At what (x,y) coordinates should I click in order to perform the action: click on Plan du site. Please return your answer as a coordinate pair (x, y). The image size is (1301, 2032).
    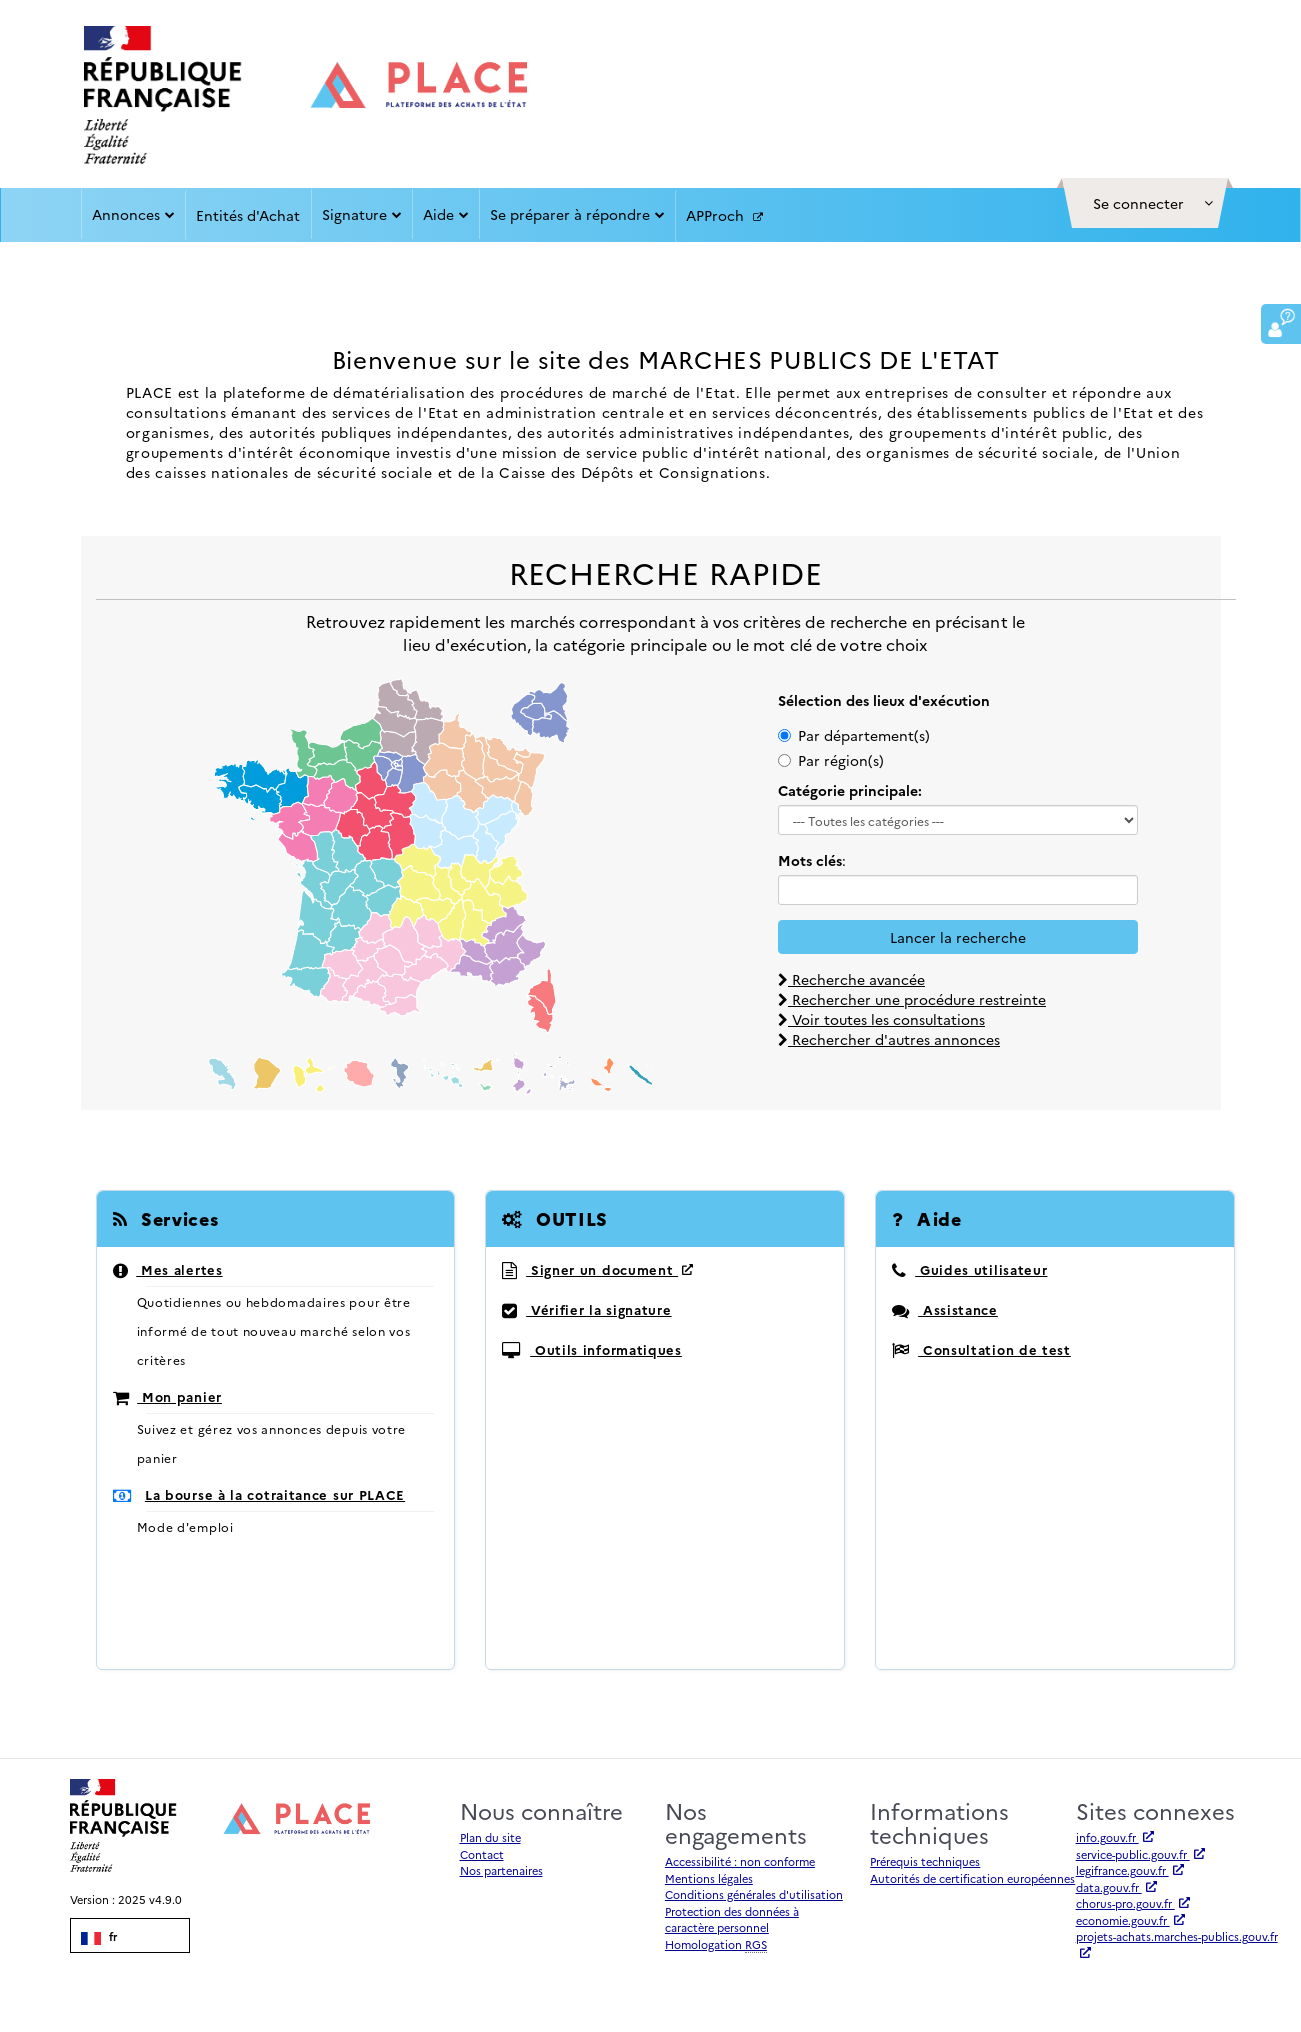
    Looking at the image, I should click on (490, 1837).